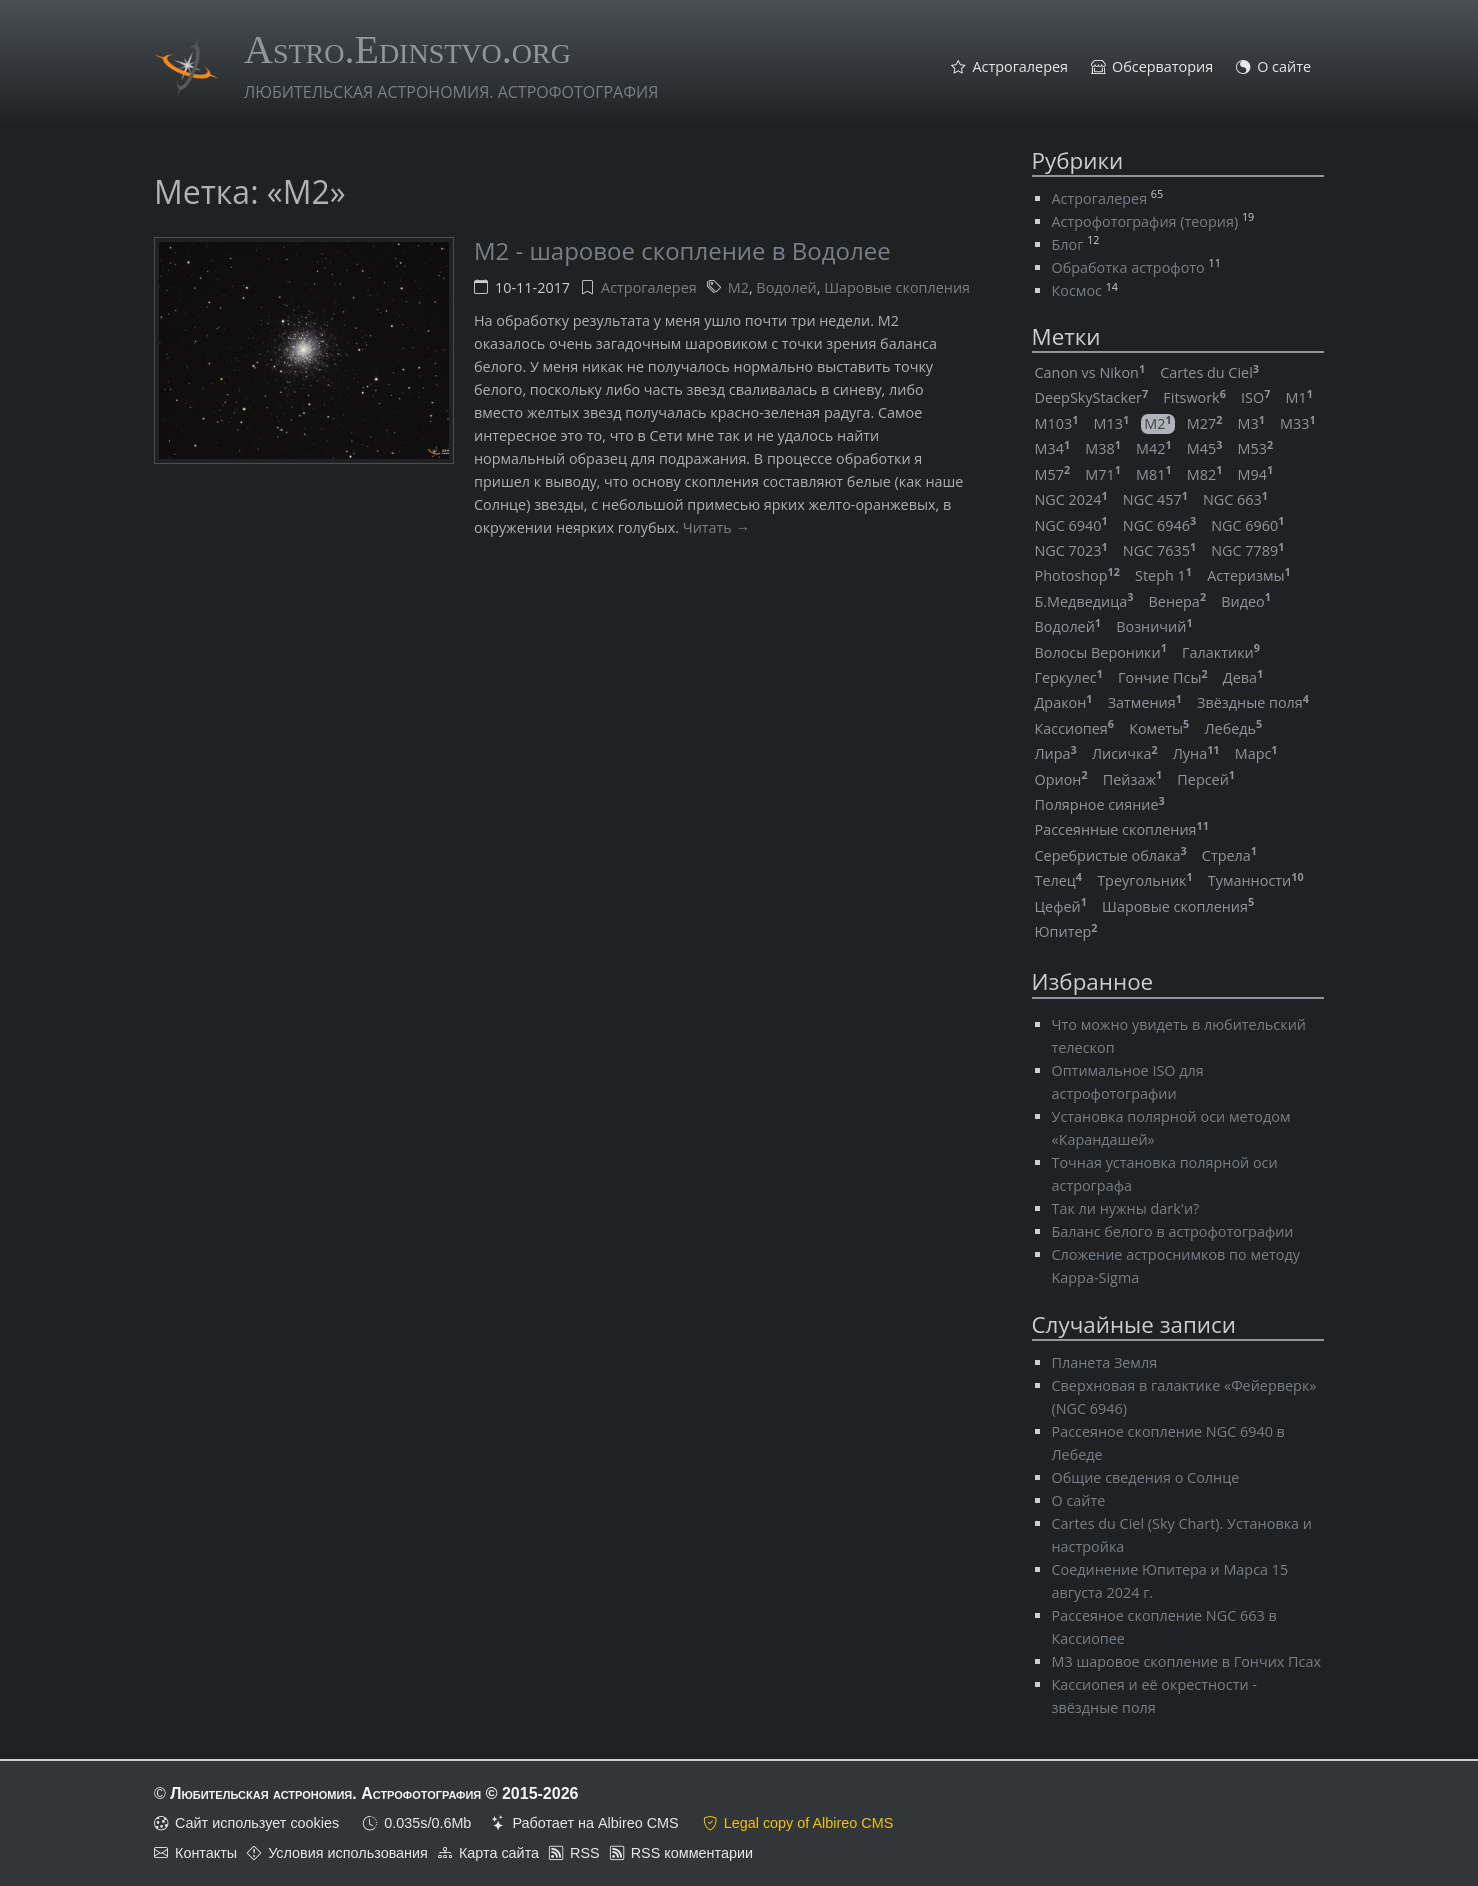 This screenshot has height=1886, width=1478. Describe the element at coordinates (1057, 423) in the screenshot. I see `M103` at that location.